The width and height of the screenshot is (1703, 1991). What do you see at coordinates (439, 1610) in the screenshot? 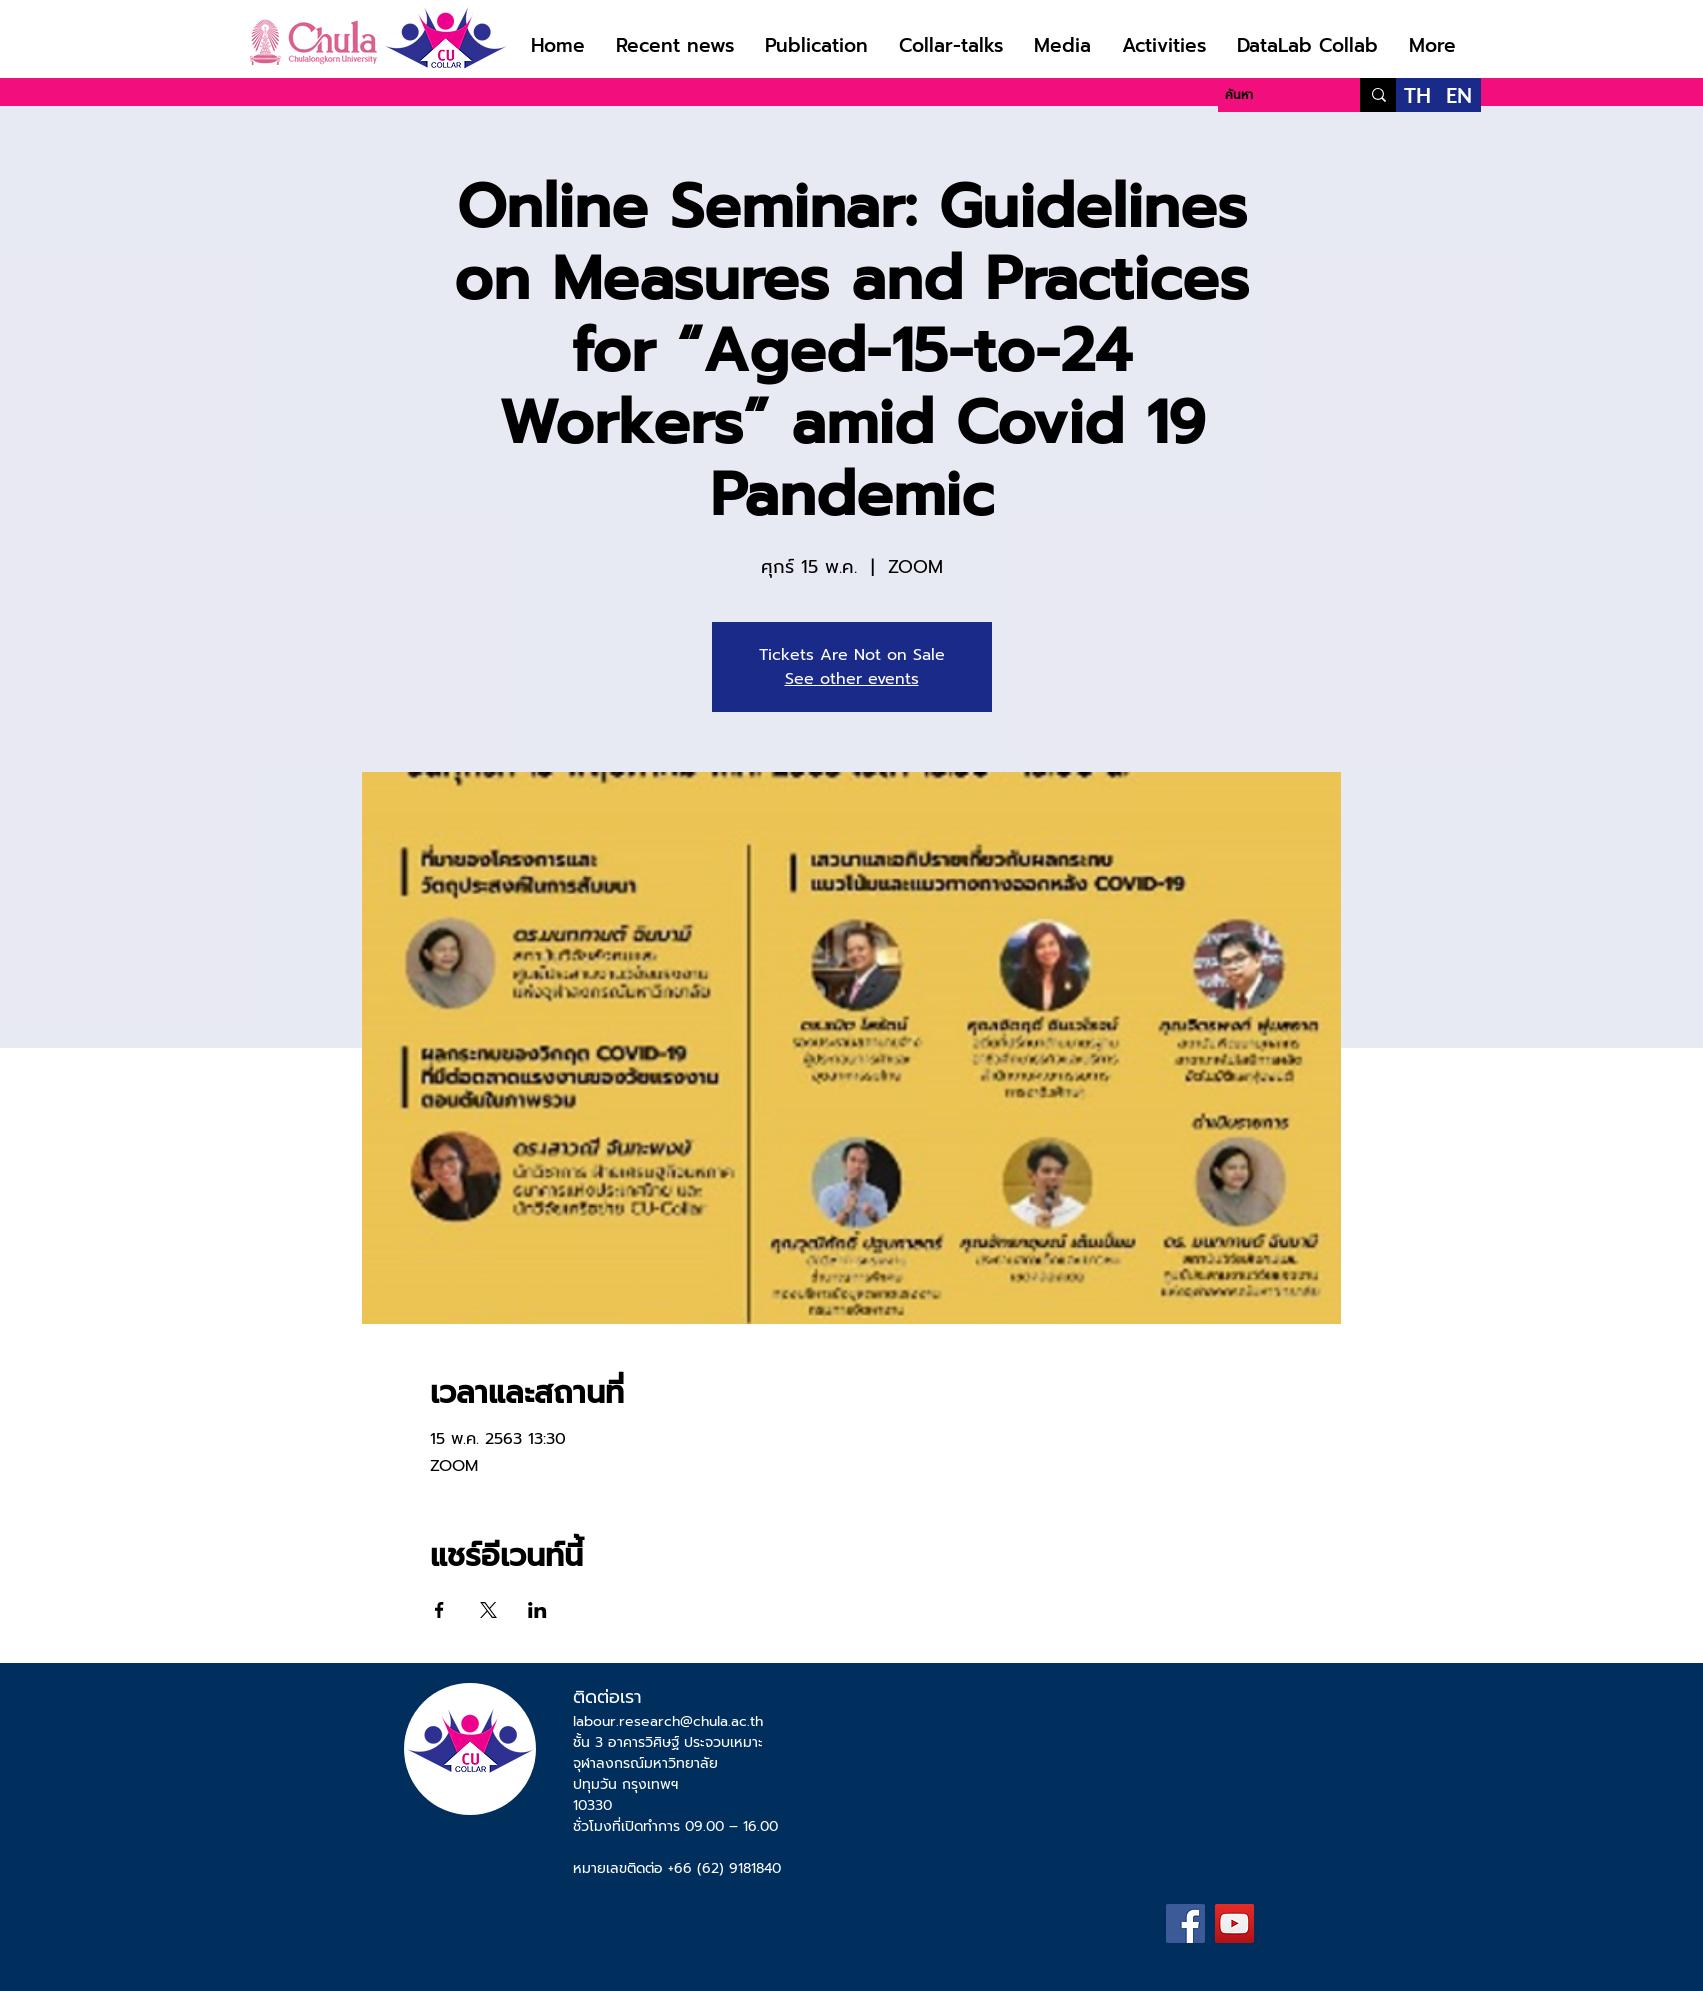
I see `[แชร์อีเวนท์ทาง Facebook]` at bounding box center [439, 1610].